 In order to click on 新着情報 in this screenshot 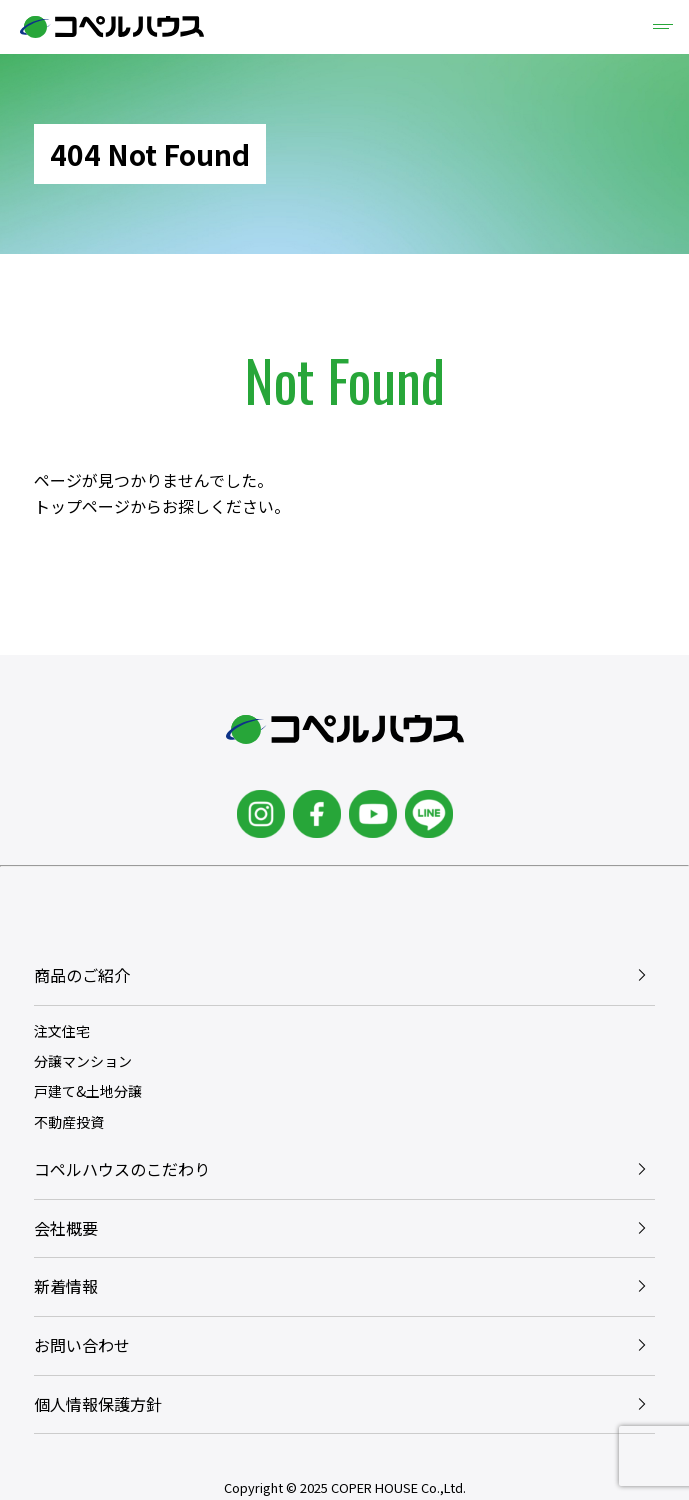, I will do `click(66, 1286)`.